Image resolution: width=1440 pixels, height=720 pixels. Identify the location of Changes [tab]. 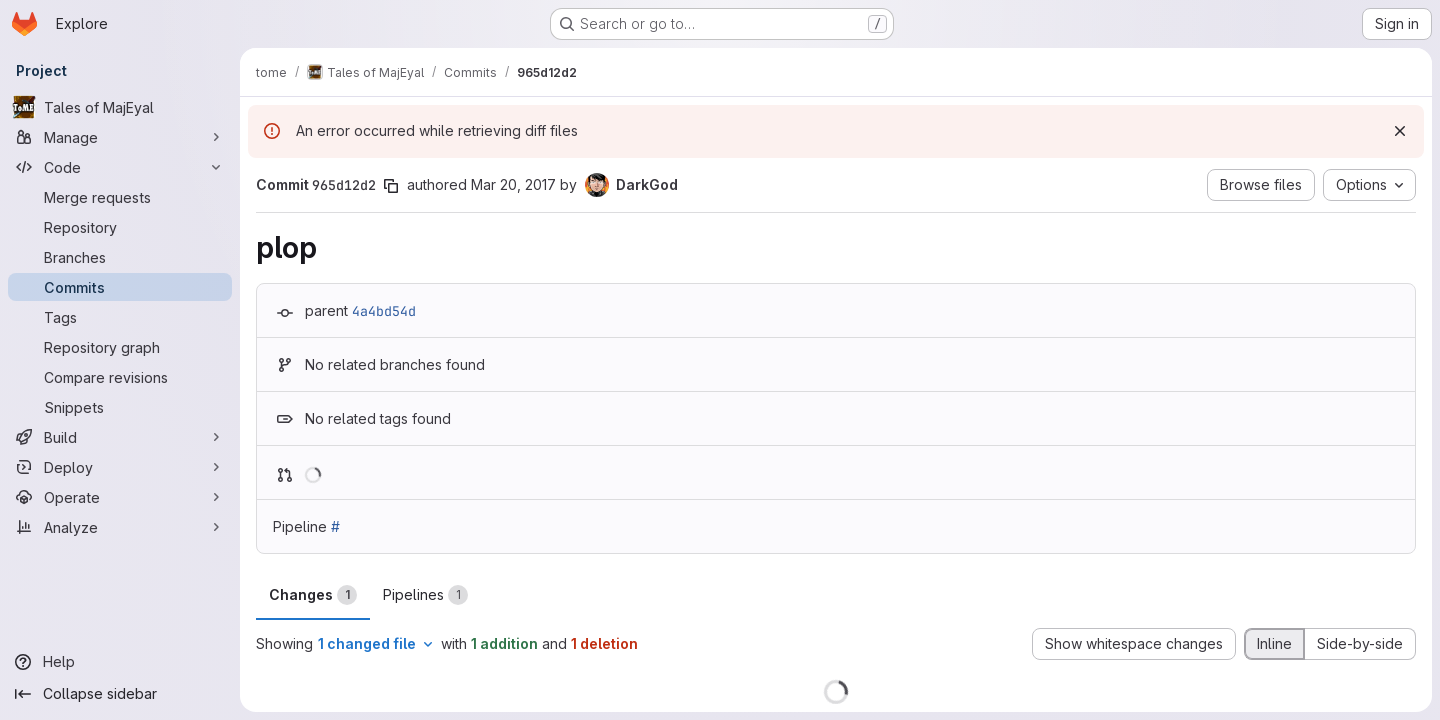
(313, 595).